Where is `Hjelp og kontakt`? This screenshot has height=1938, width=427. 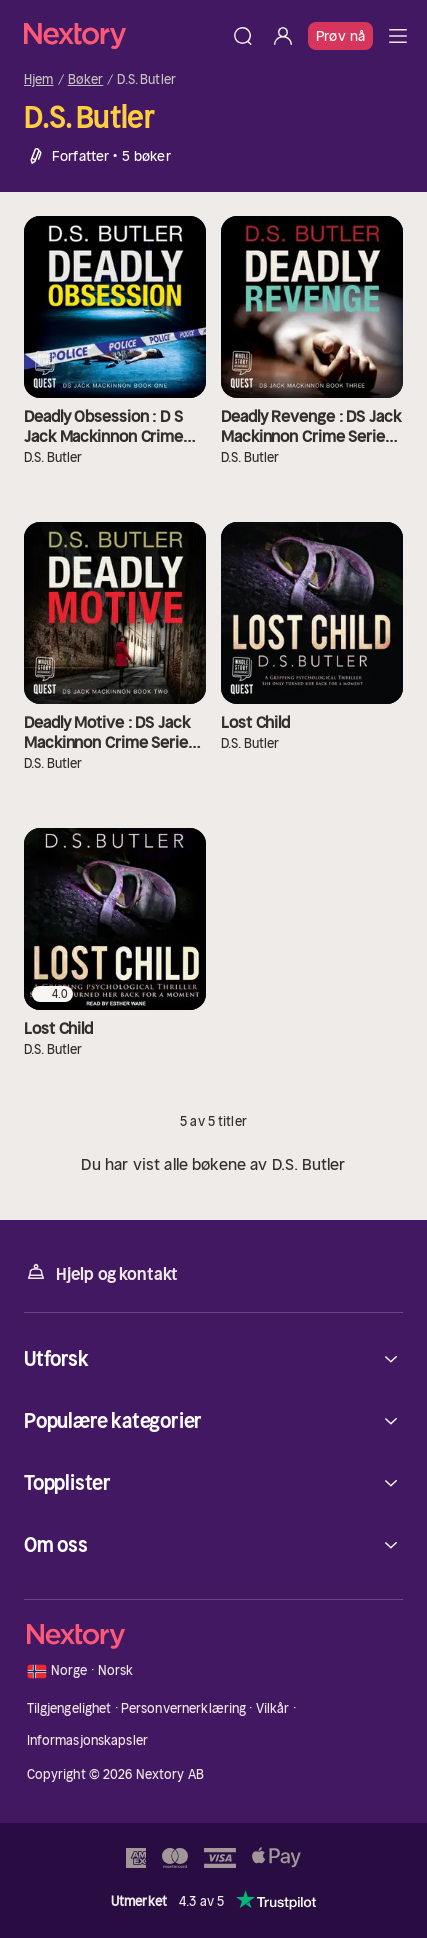
Hjelp og kontakt is located at coordinates (101, 1272).